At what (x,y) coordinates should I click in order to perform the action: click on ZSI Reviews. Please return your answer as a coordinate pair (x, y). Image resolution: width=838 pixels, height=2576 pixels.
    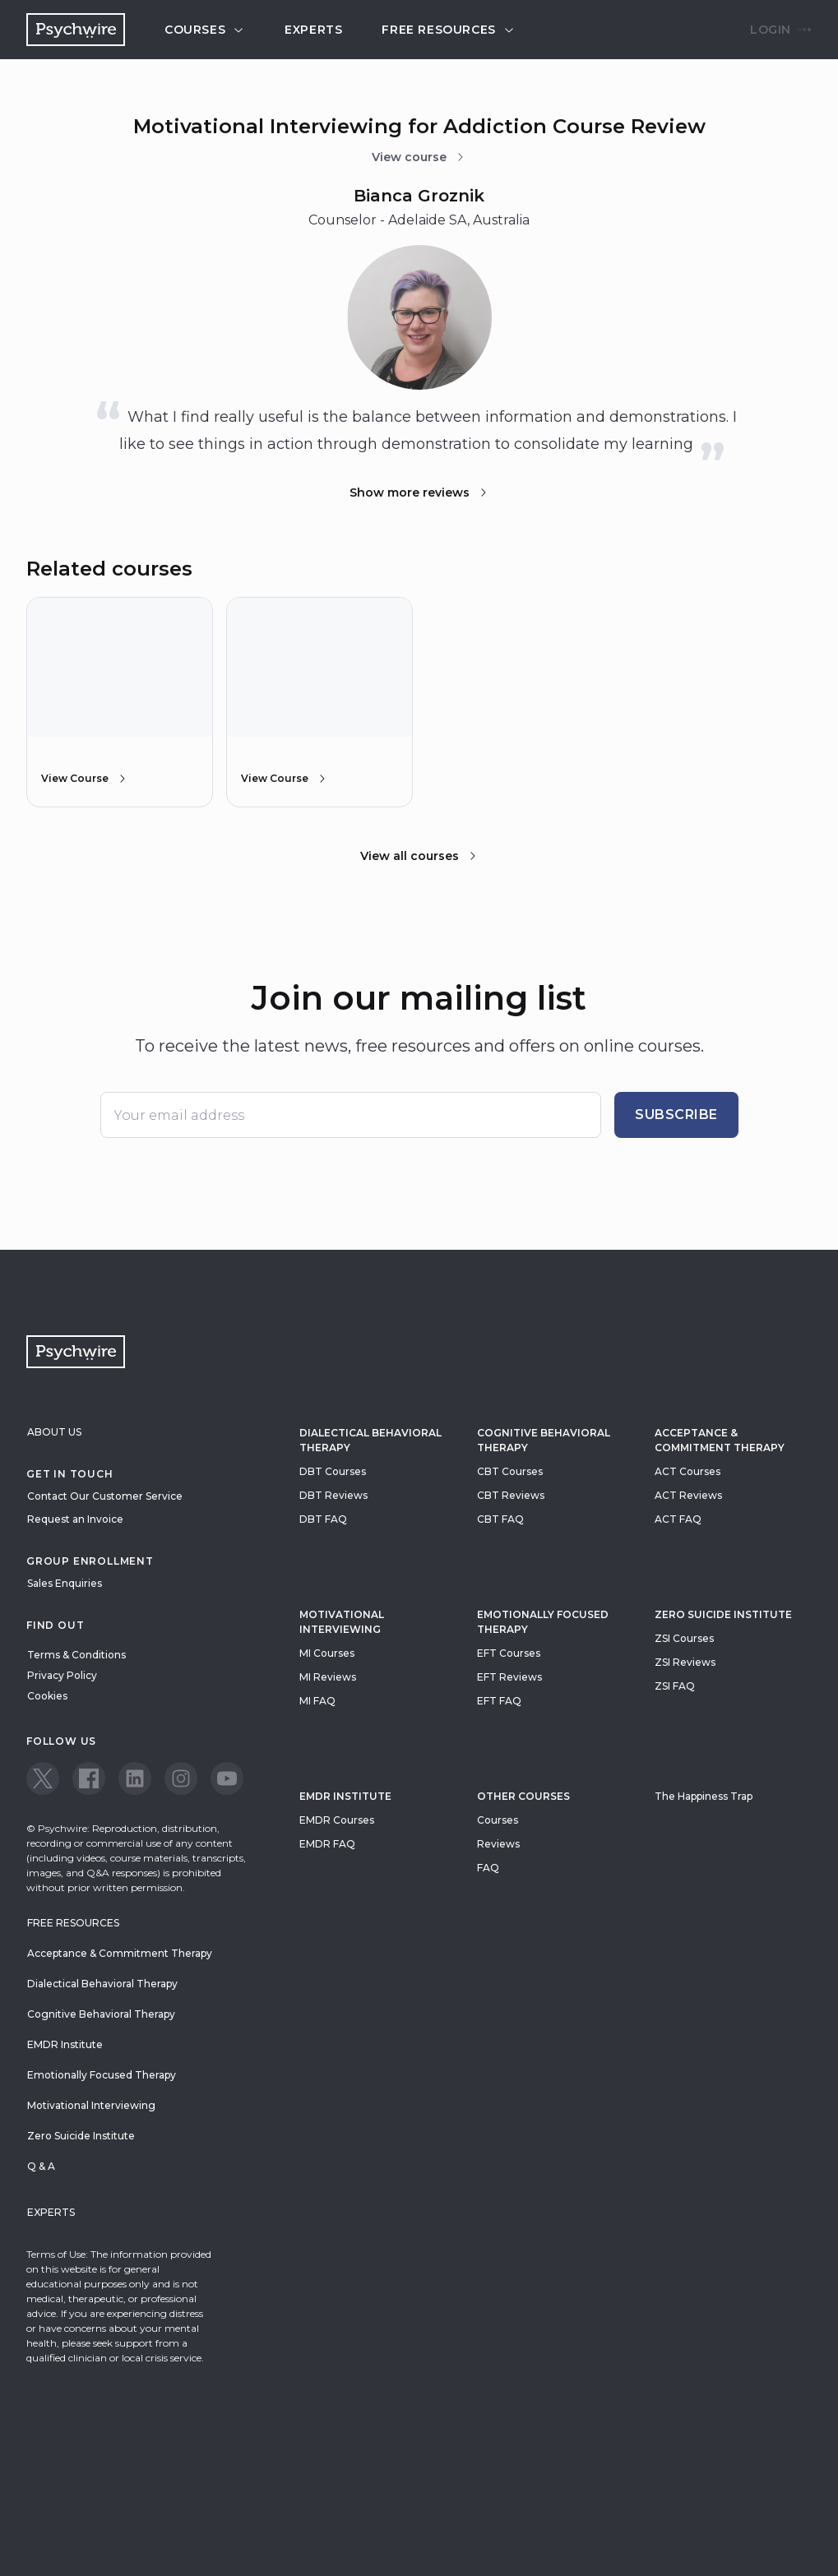
    Looking at the image, I should click on (685, 1662).